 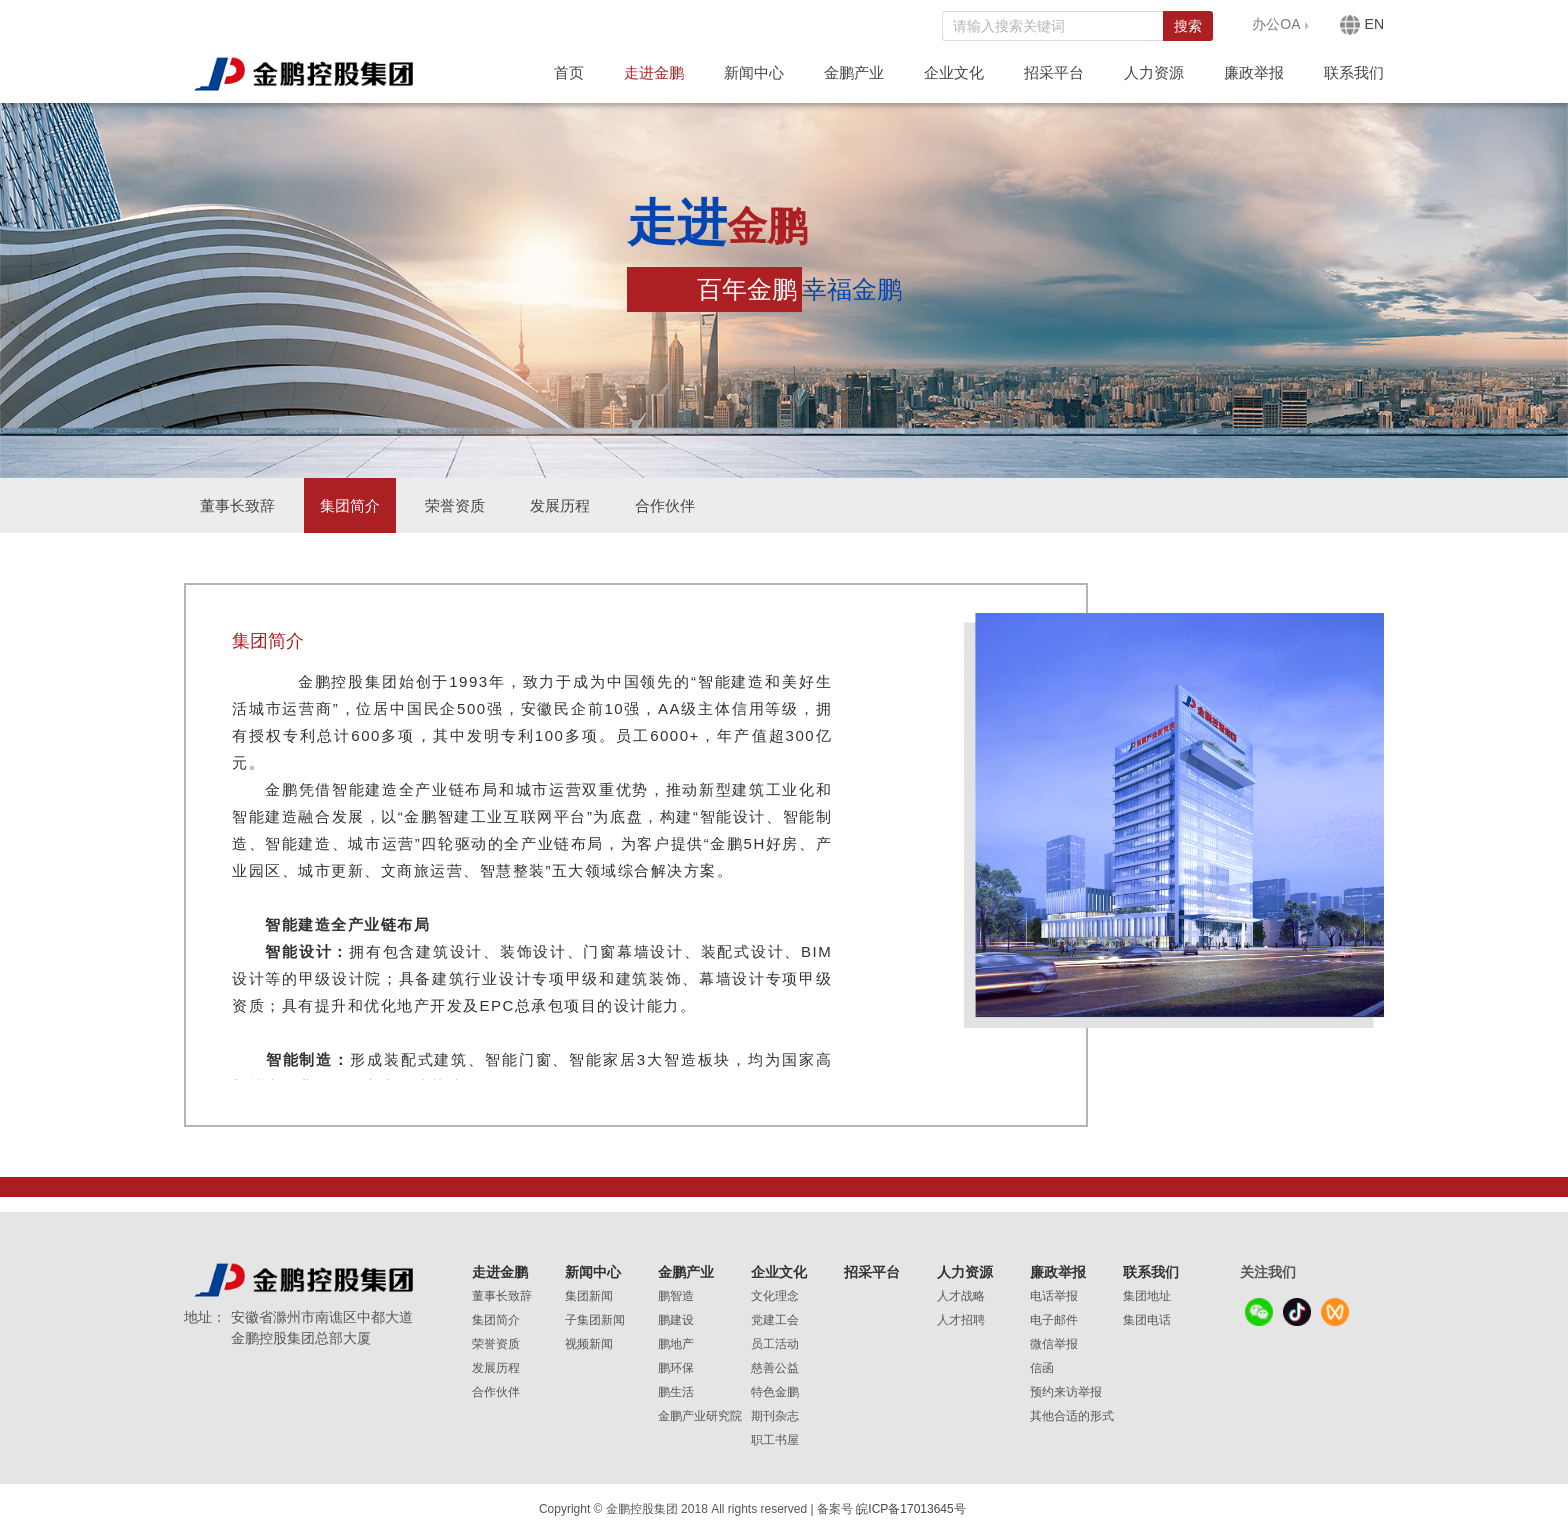 What do you see at coordinates (961, 1296) in the screenshot?
I see `人才战略` at bounding box center [961, 1296].